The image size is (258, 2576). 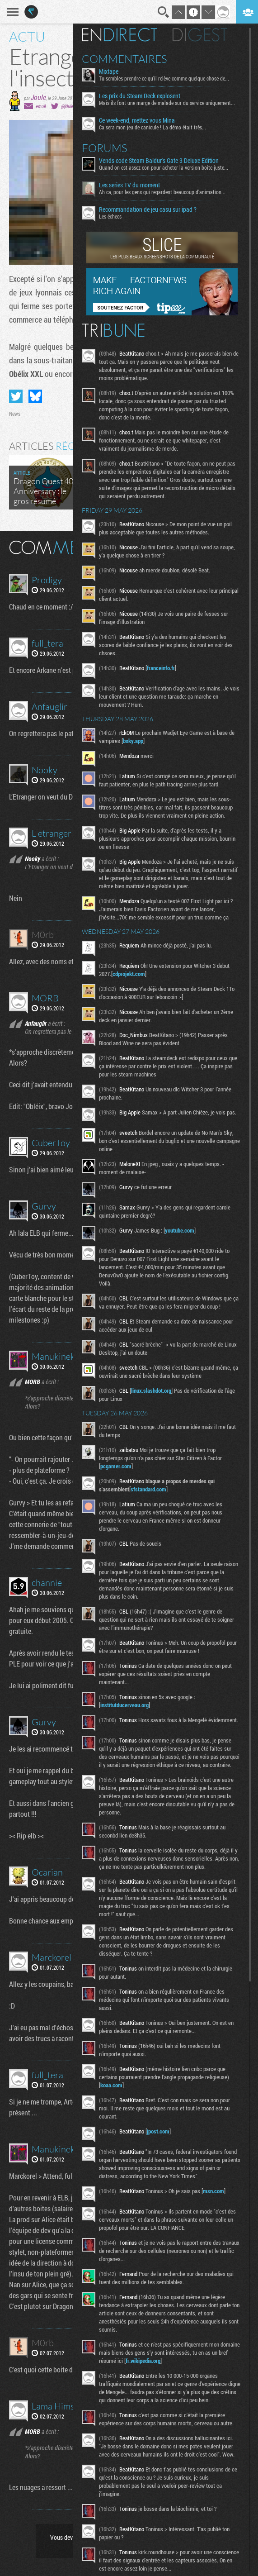 What do you see at coordinates (161, 668) in the screenshot?
I see `franceinfo.fr` at bounding box center [161, 668].